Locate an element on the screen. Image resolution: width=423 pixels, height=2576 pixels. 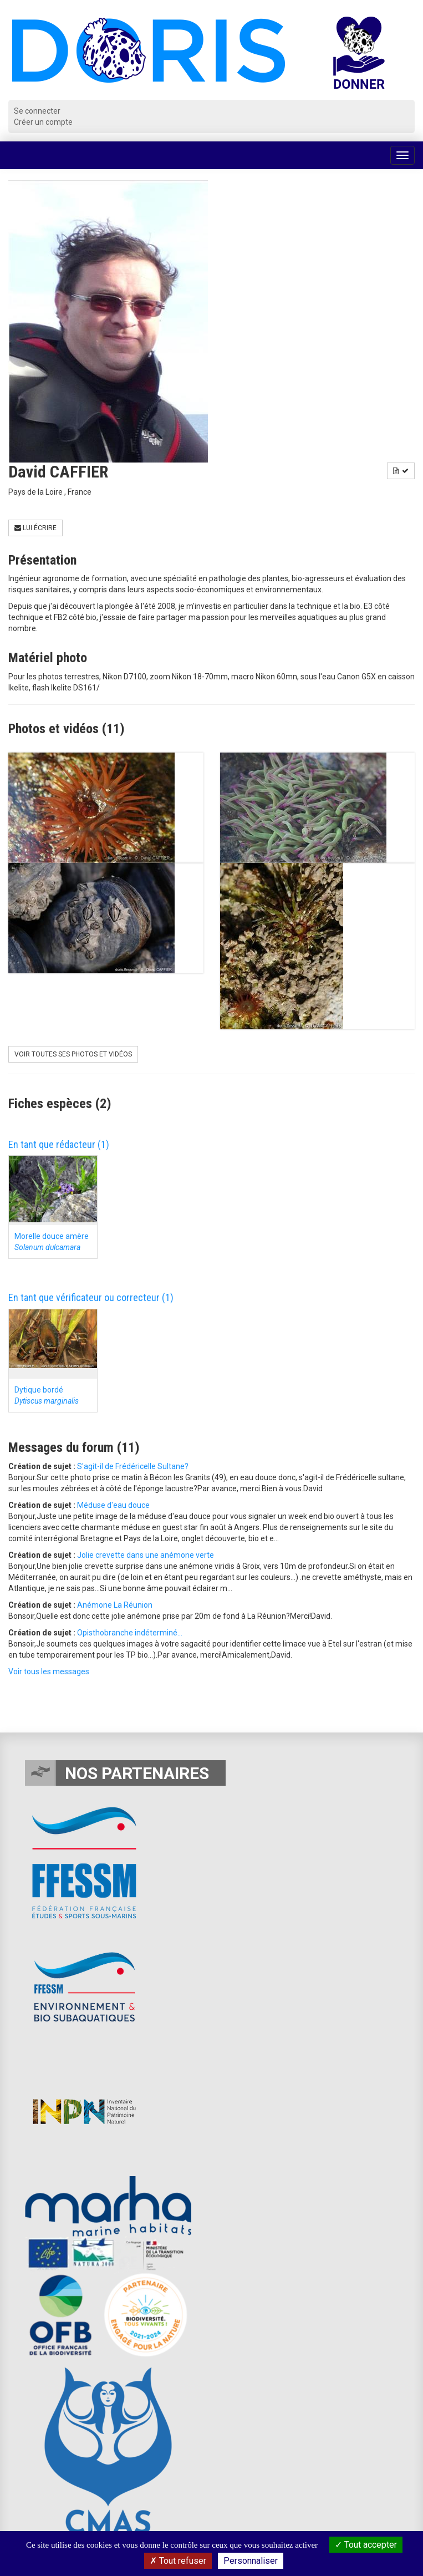
Voir toutes ses photos et vidéos is located at coordinates (73, 1054).